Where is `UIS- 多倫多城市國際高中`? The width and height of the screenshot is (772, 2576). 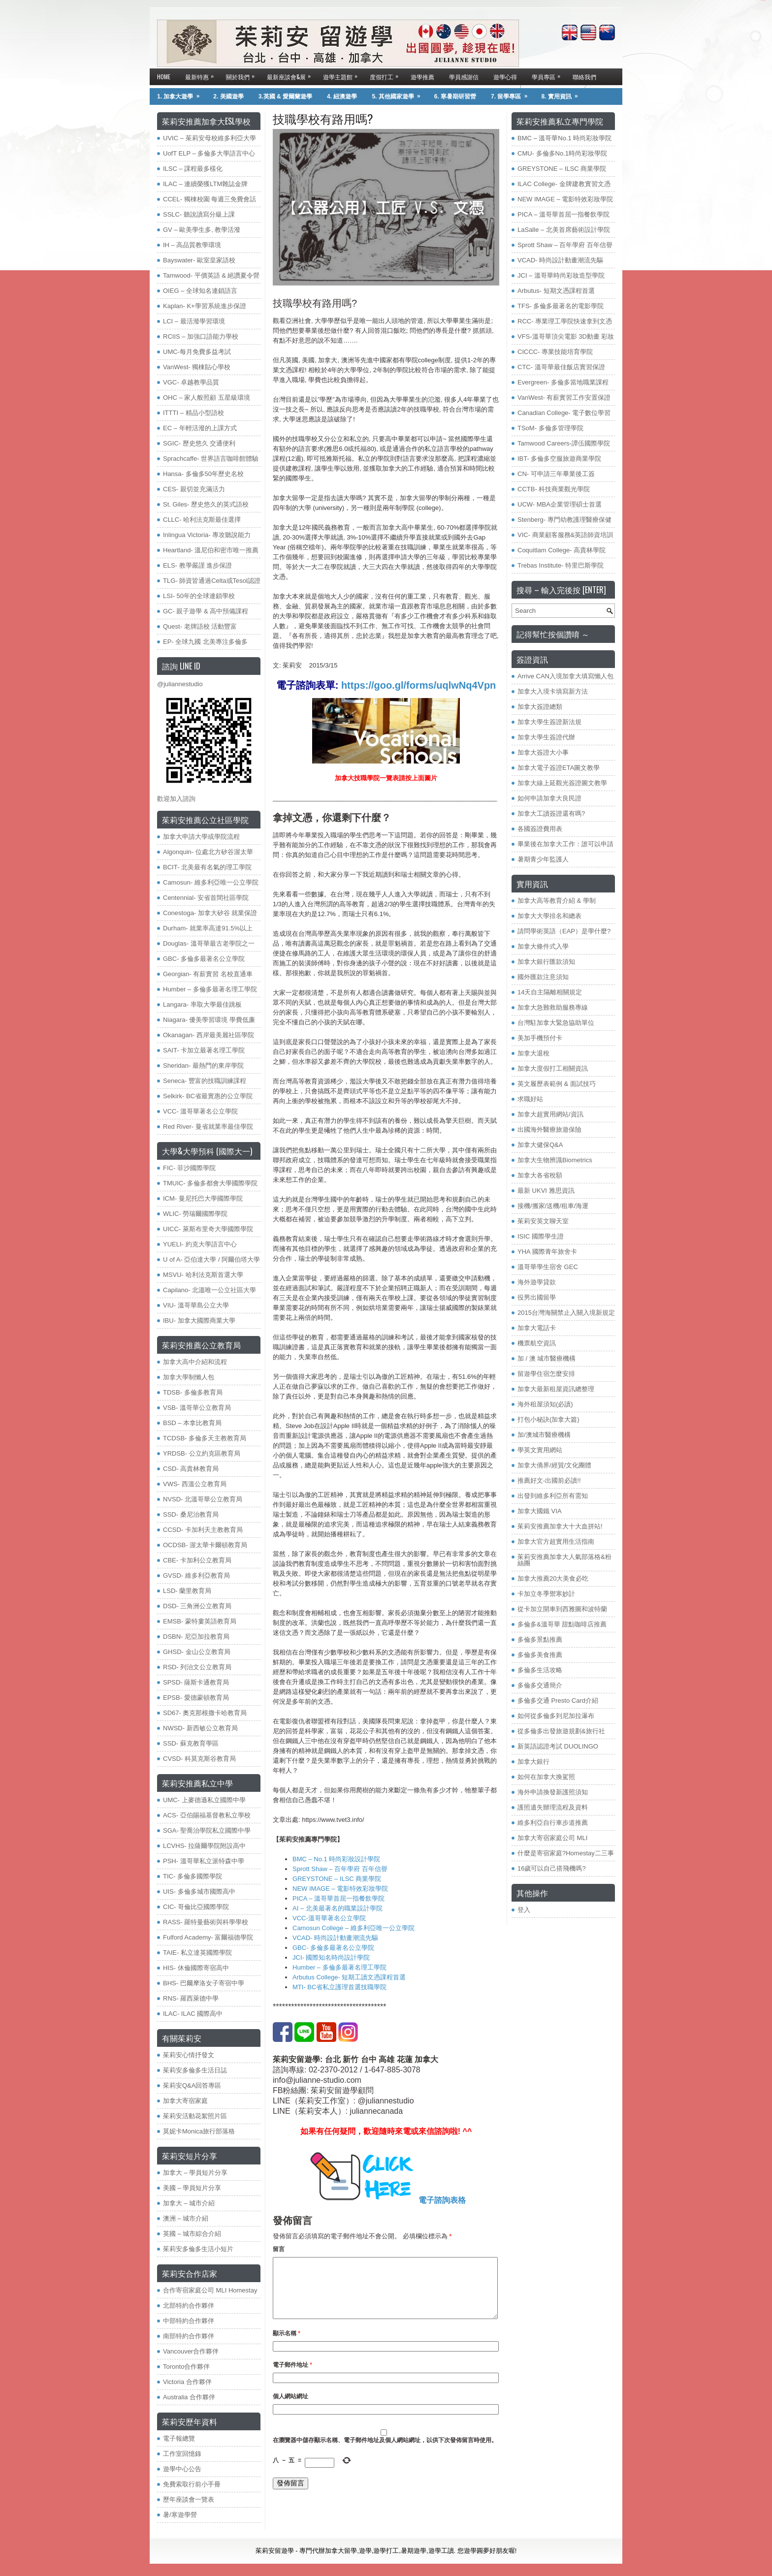 UIS- 多倫多城市國際高中 is located at coordinates (199, 1891).